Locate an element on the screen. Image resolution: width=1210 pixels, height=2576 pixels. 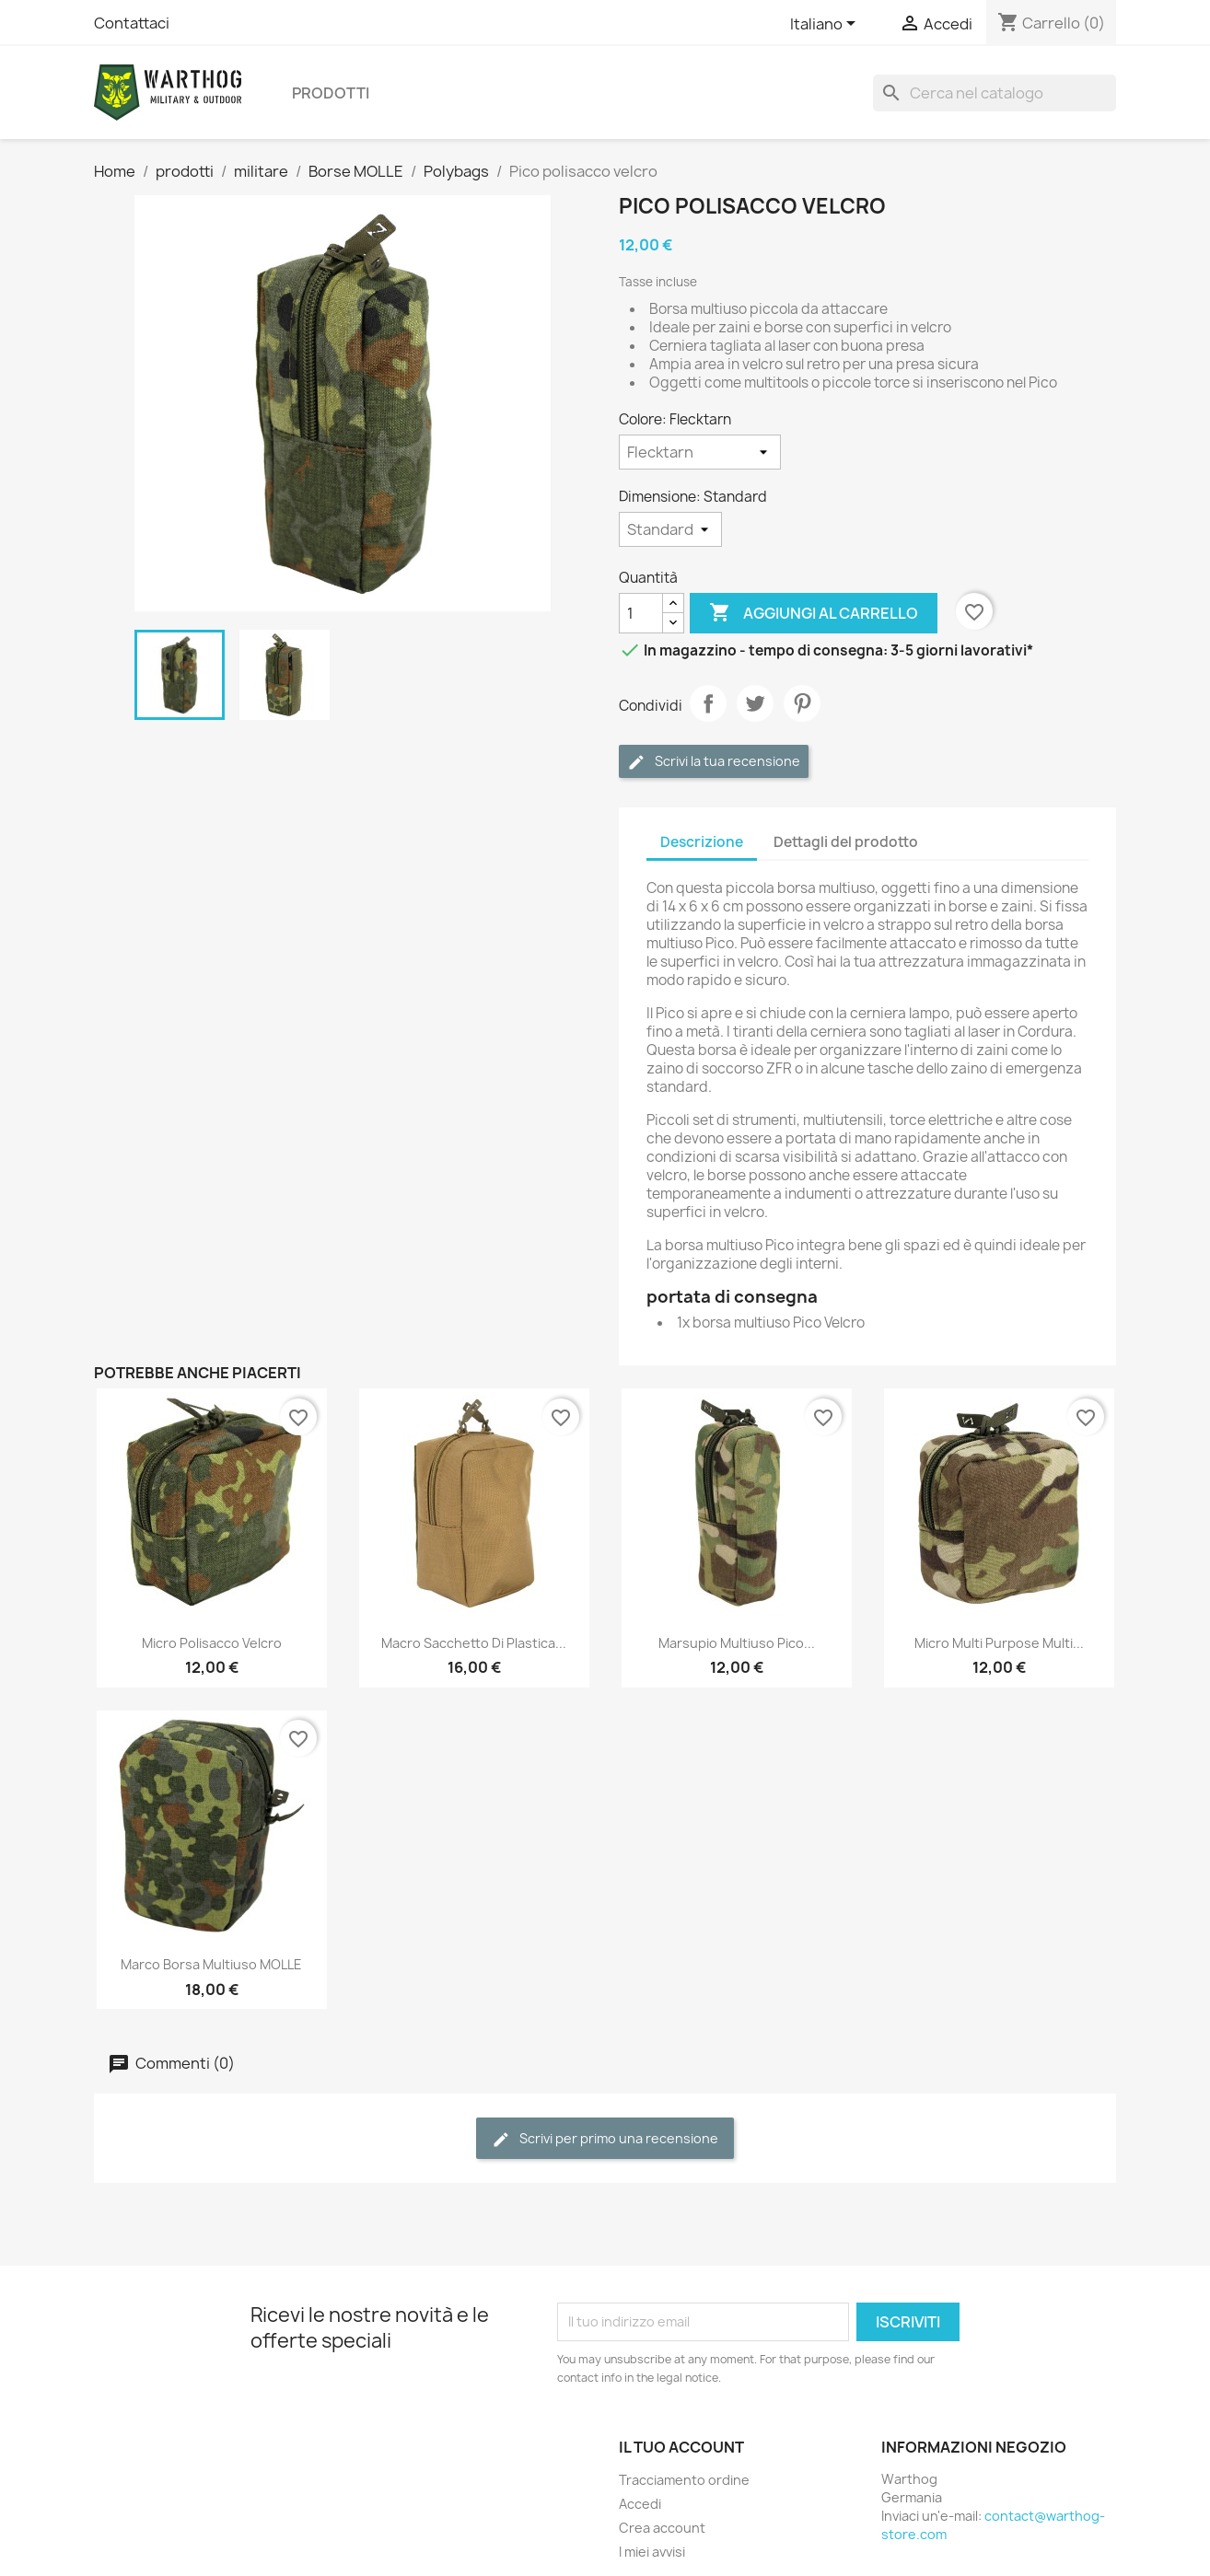
Contattaci is located at coordinates (131, 23).